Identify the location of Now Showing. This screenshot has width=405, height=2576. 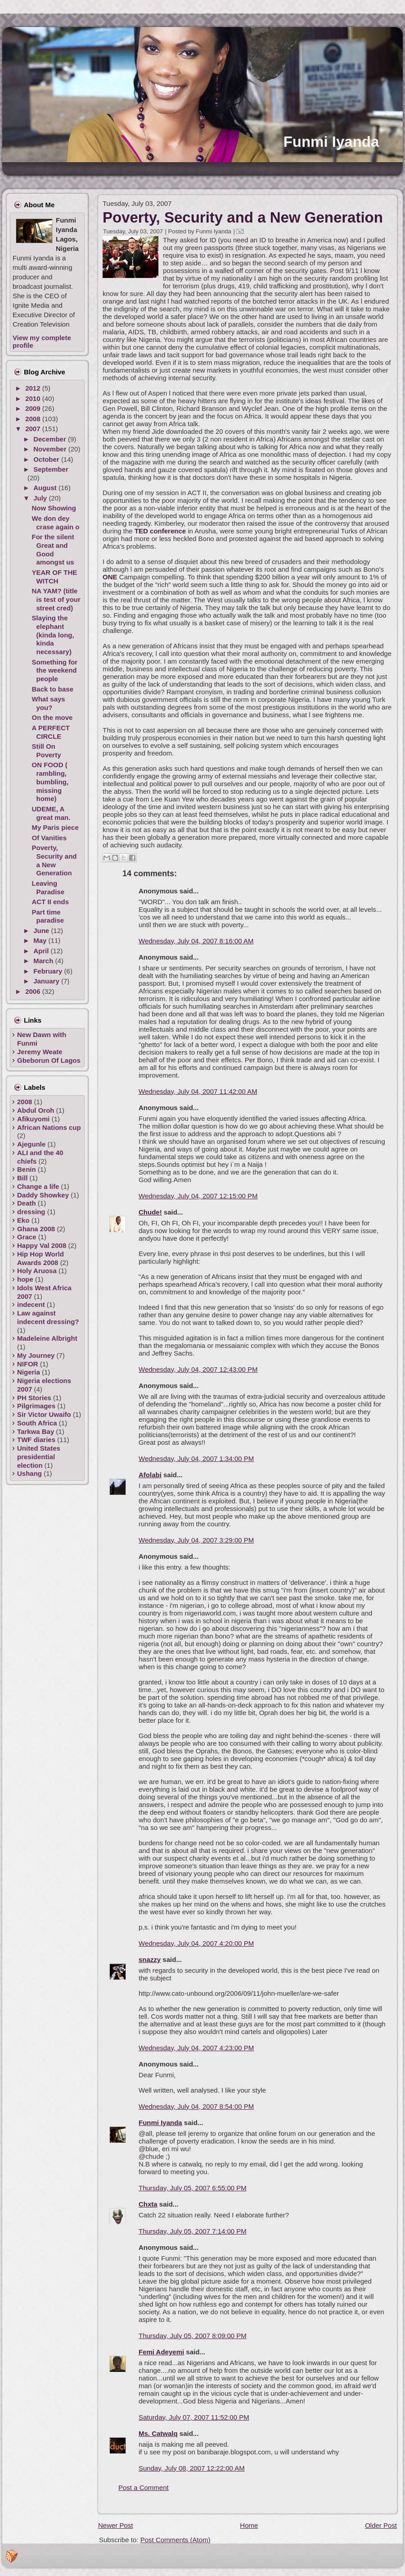
(54, 508).